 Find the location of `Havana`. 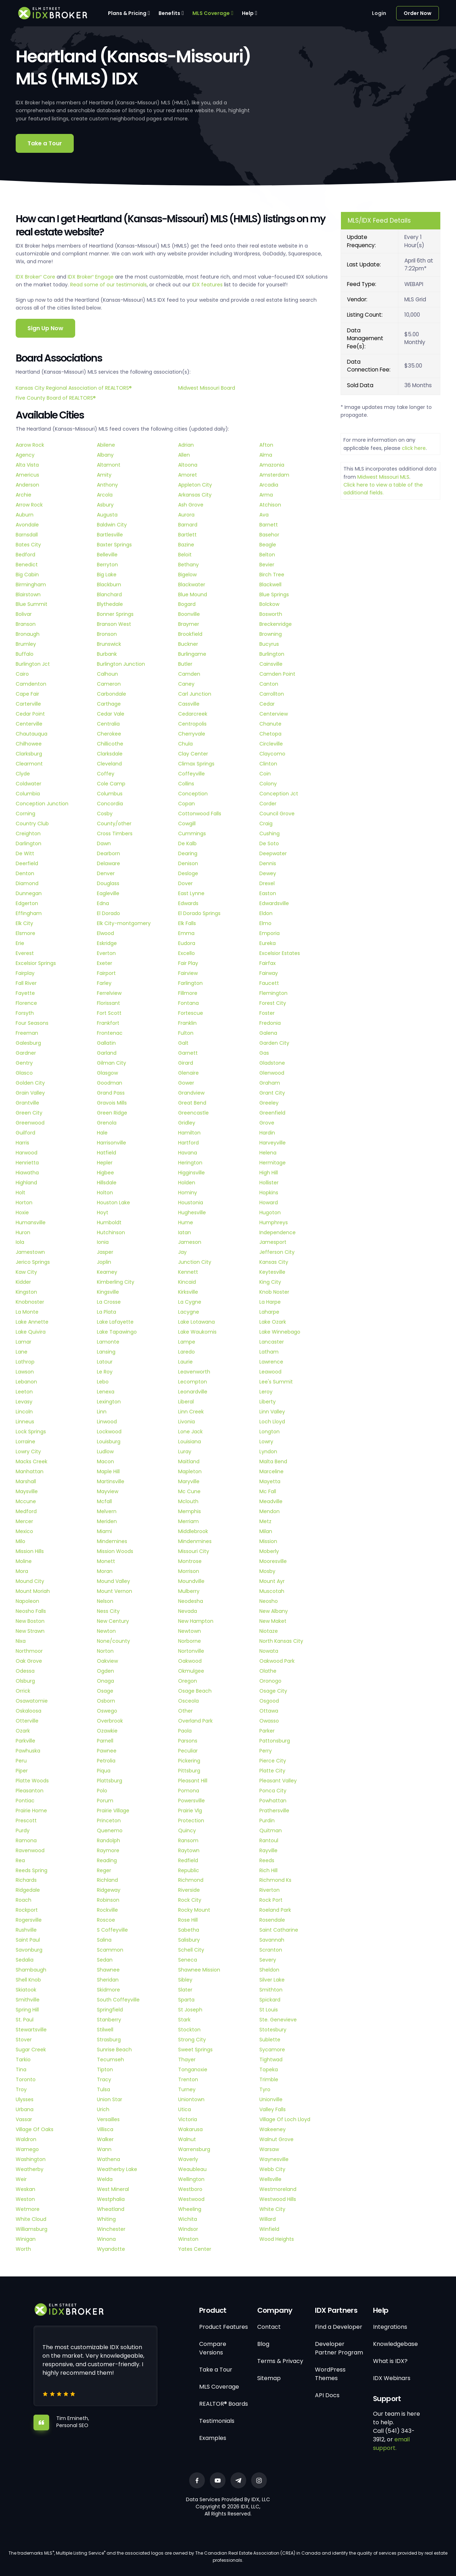

Havana is located at coordinates (187, 1152).